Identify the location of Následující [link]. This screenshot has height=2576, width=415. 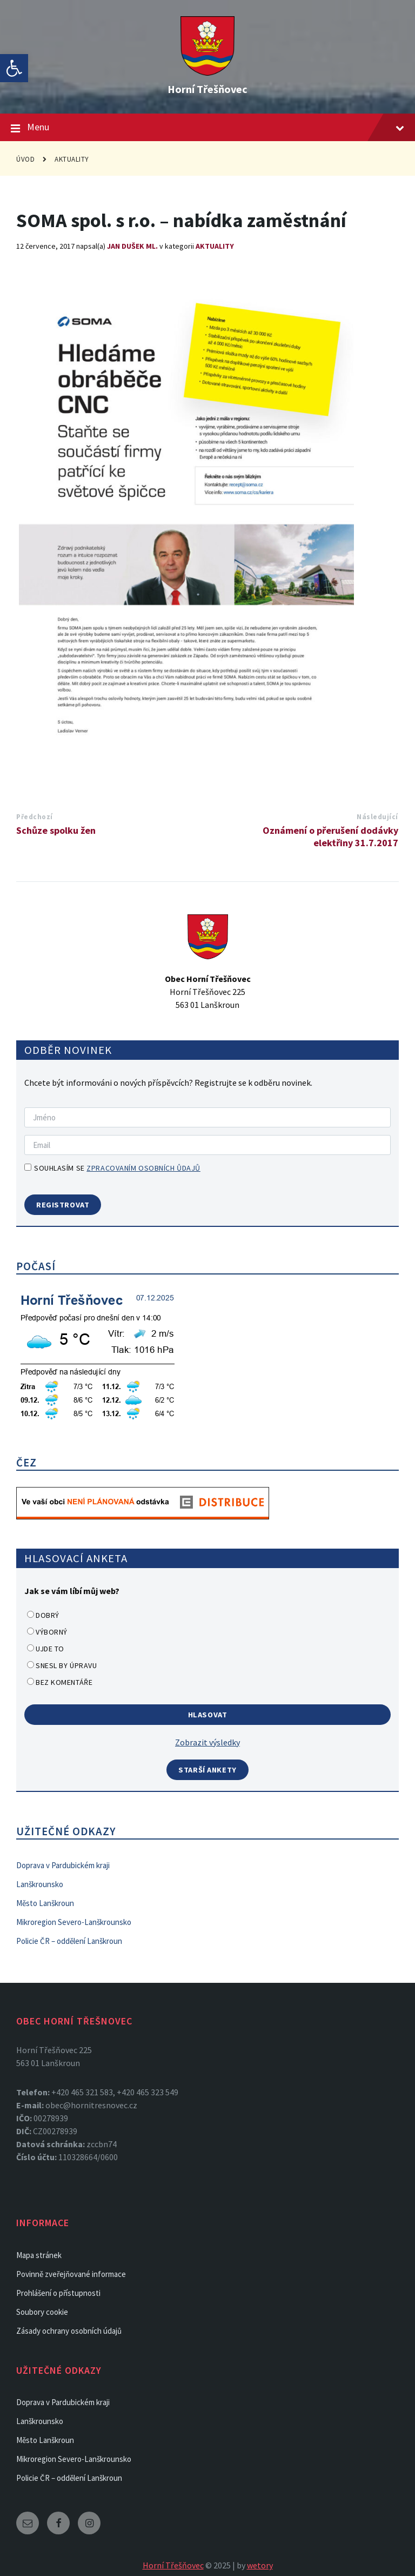
(377, 816).